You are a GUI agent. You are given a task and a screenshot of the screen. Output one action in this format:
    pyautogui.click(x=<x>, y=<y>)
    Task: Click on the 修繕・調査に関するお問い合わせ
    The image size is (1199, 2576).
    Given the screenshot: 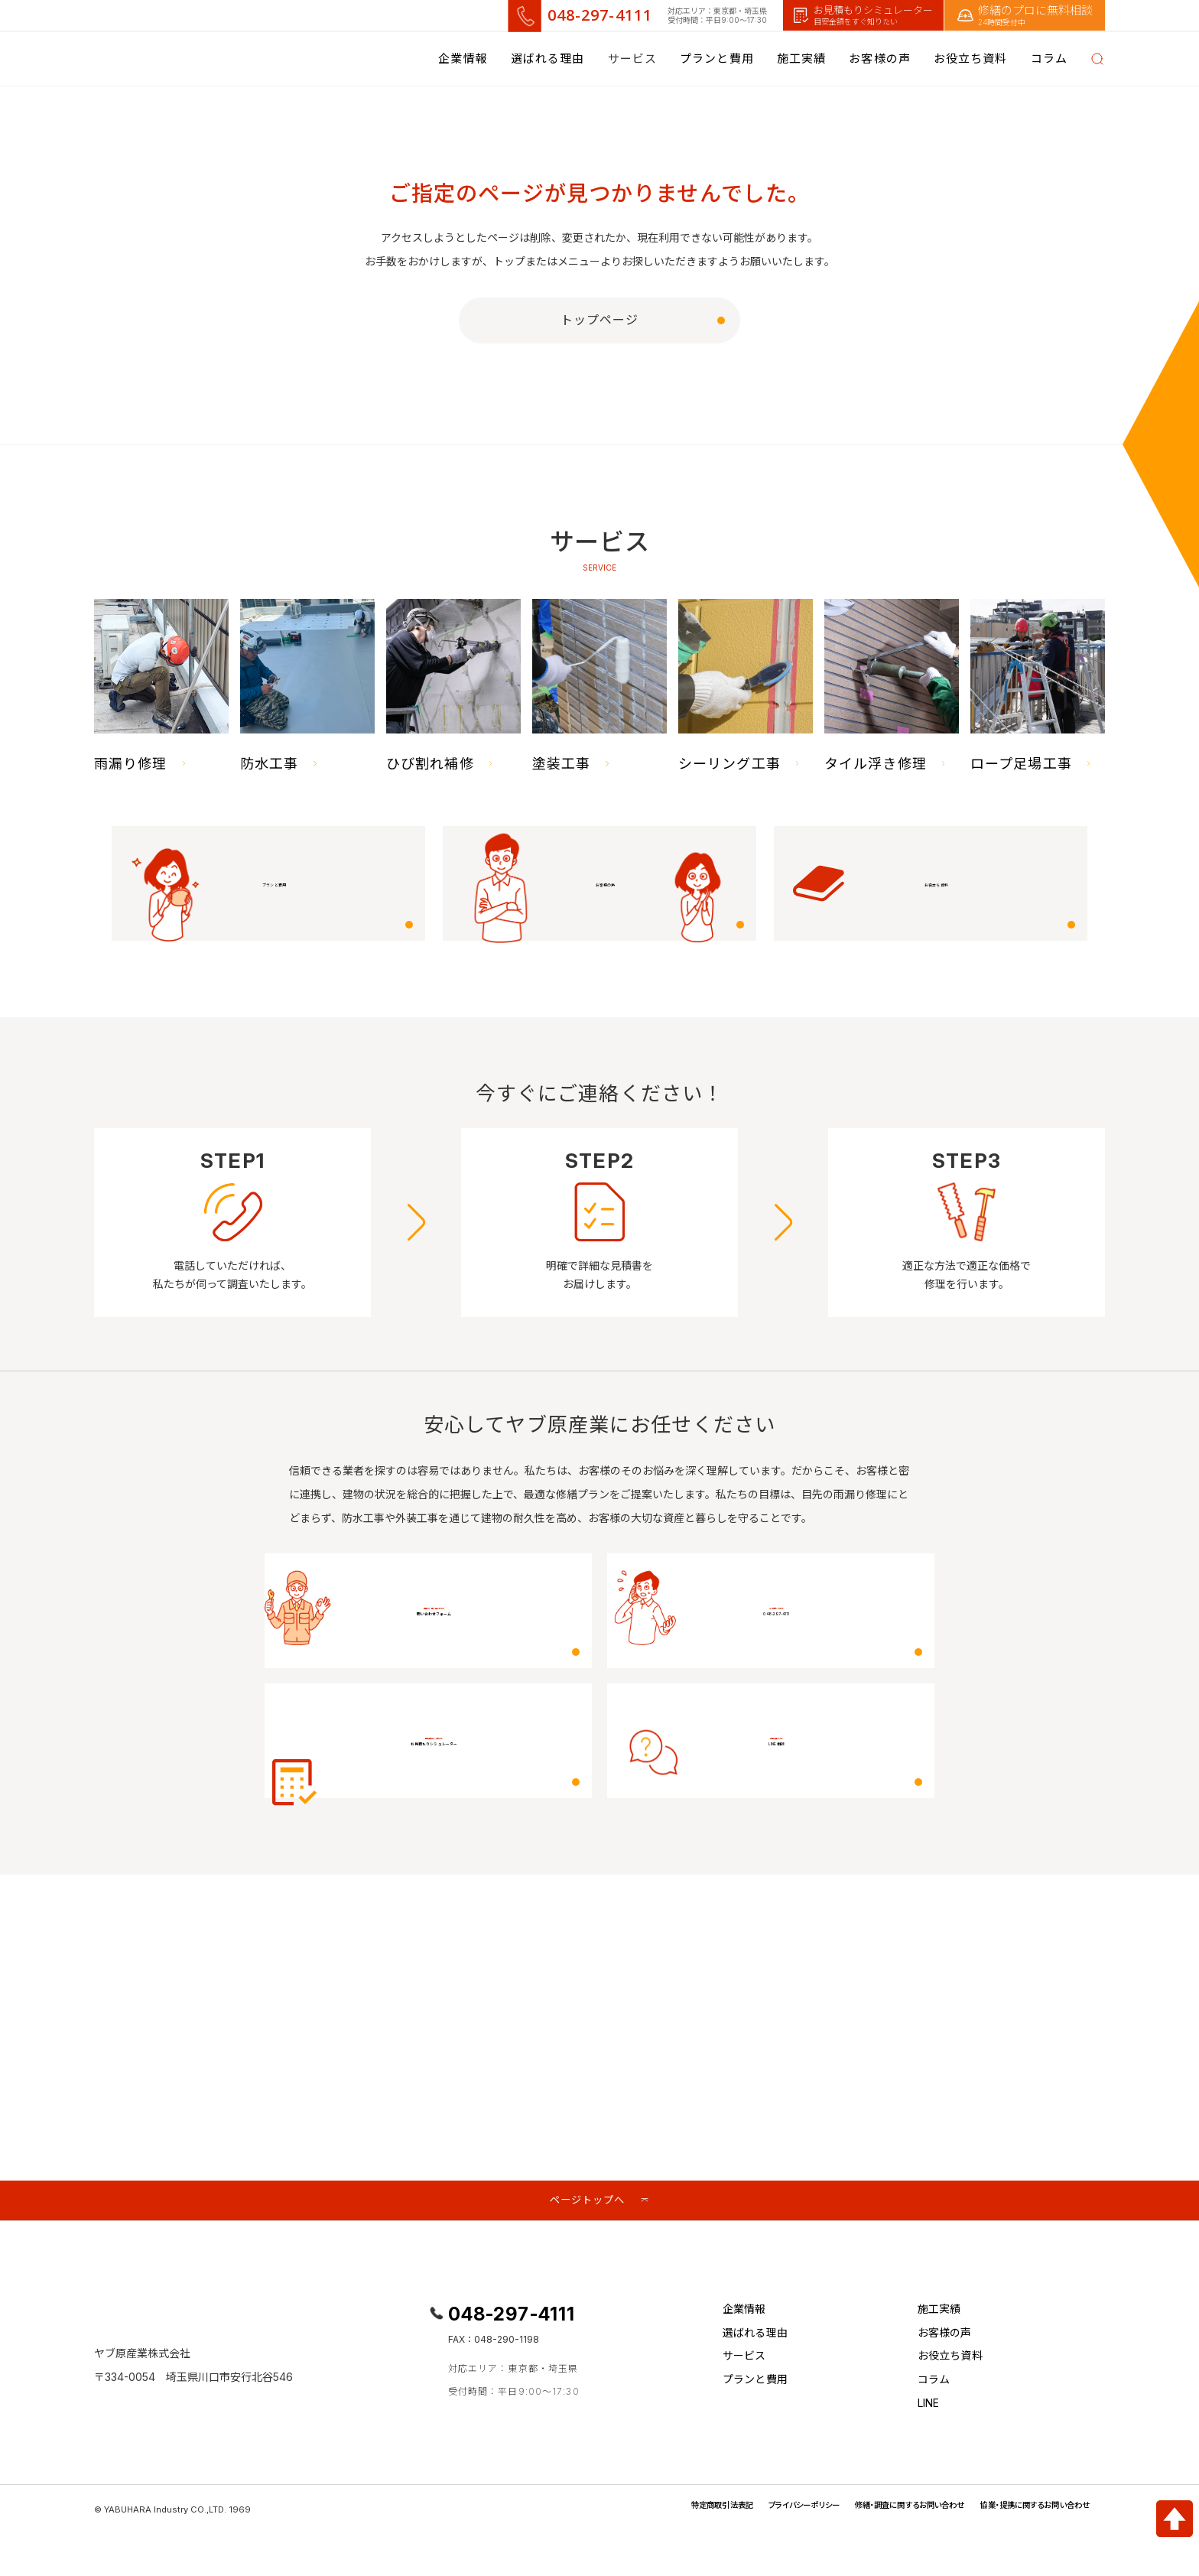 What is the action you would take?
    pyautogui.click(x=876, y=2510)
    